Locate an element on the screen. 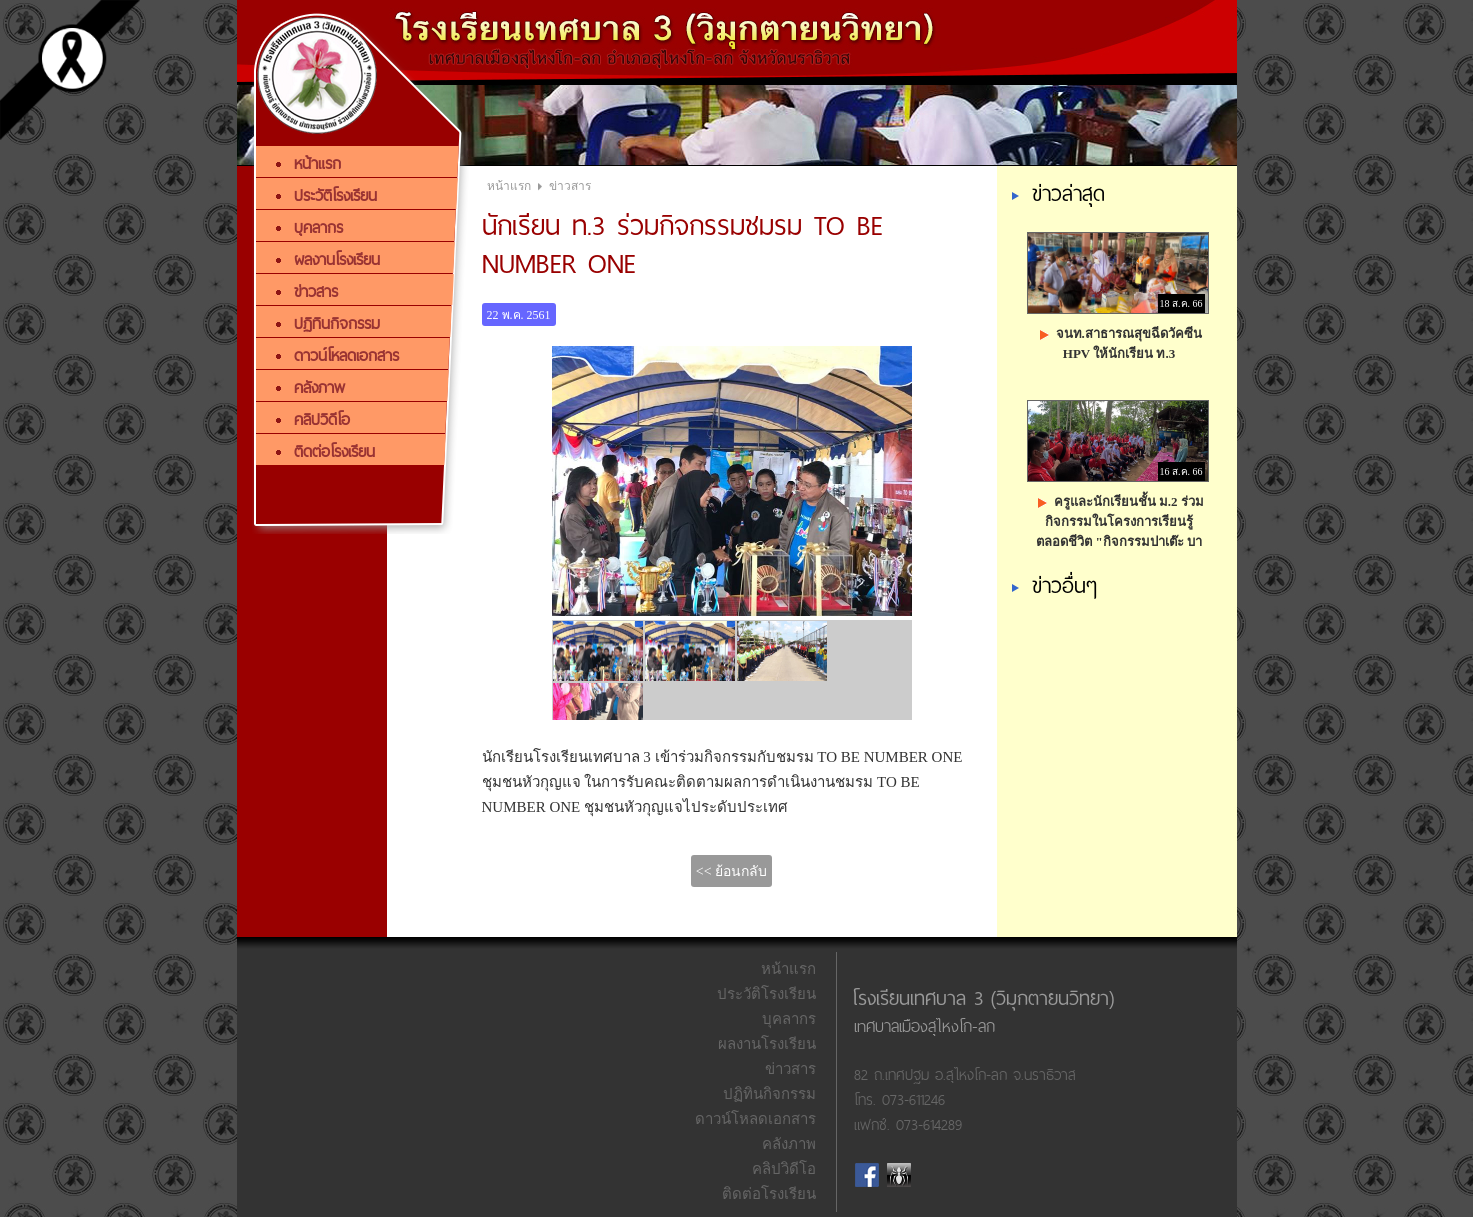 The width and height of the screenshot is (1473, 1217). ปฏิทินกิจกรรม is located at coordinates (769, 1094).